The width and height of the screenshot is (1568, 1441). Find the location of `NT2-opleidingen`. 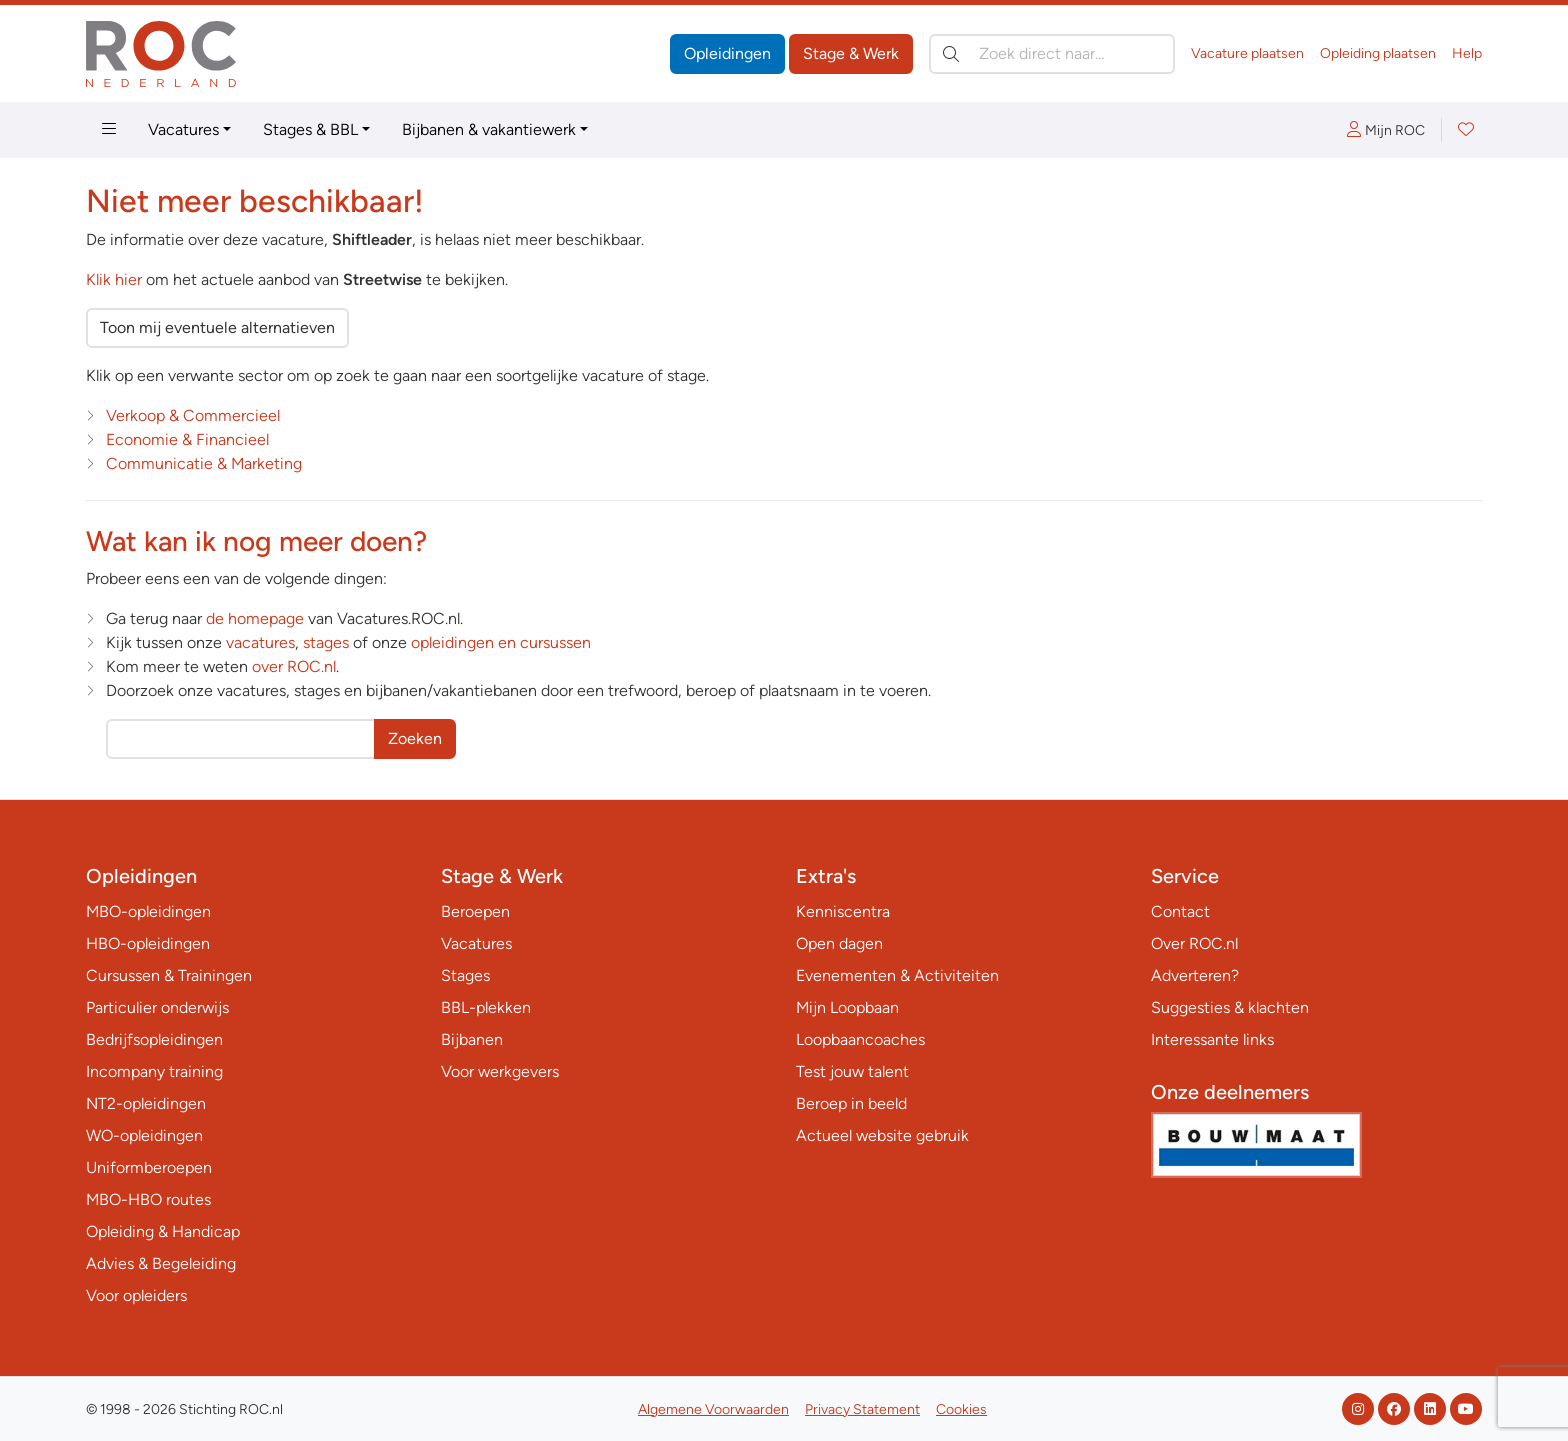

NT2-opleidingen is located at coordinates (146, 1103).